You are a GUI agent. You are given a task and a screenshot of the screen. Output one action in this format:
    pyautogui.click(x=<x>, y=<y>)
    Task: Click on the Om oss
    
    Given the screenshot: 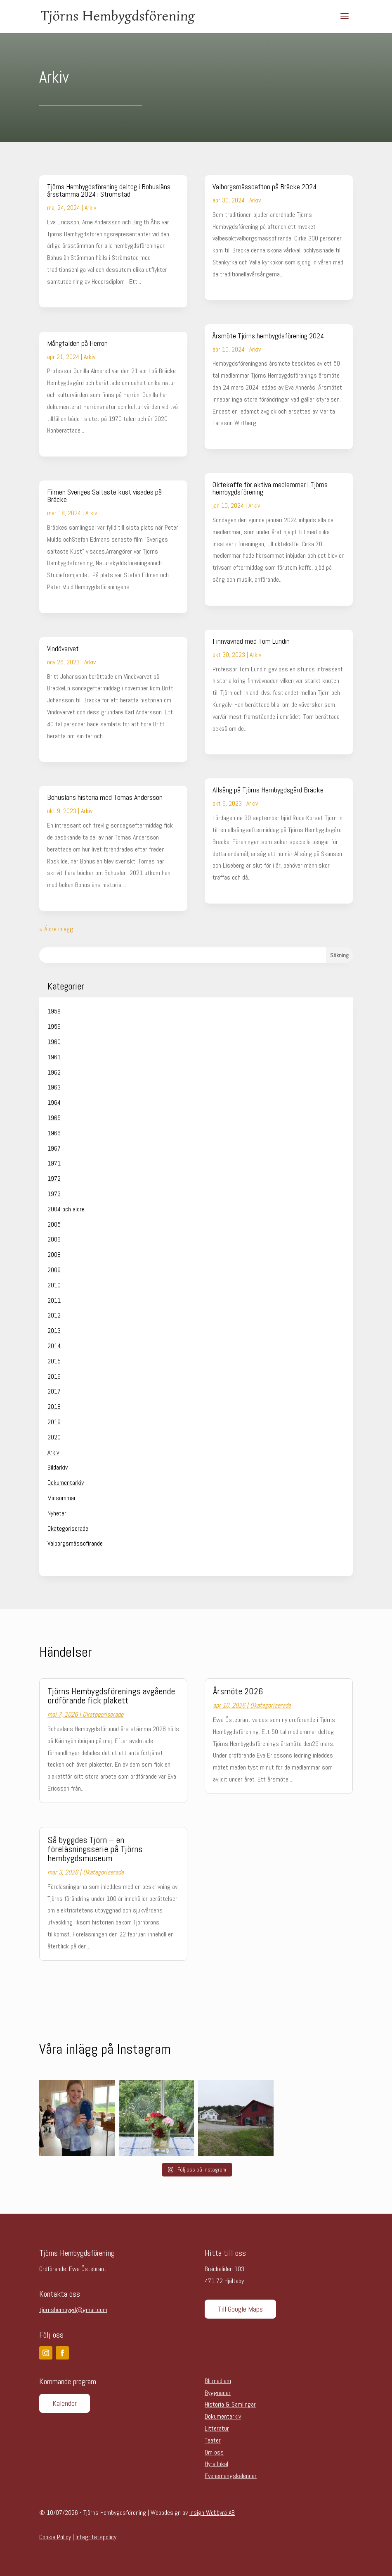 What is the action you would take?
    pyautogui.click(x=214, y=2452)
    